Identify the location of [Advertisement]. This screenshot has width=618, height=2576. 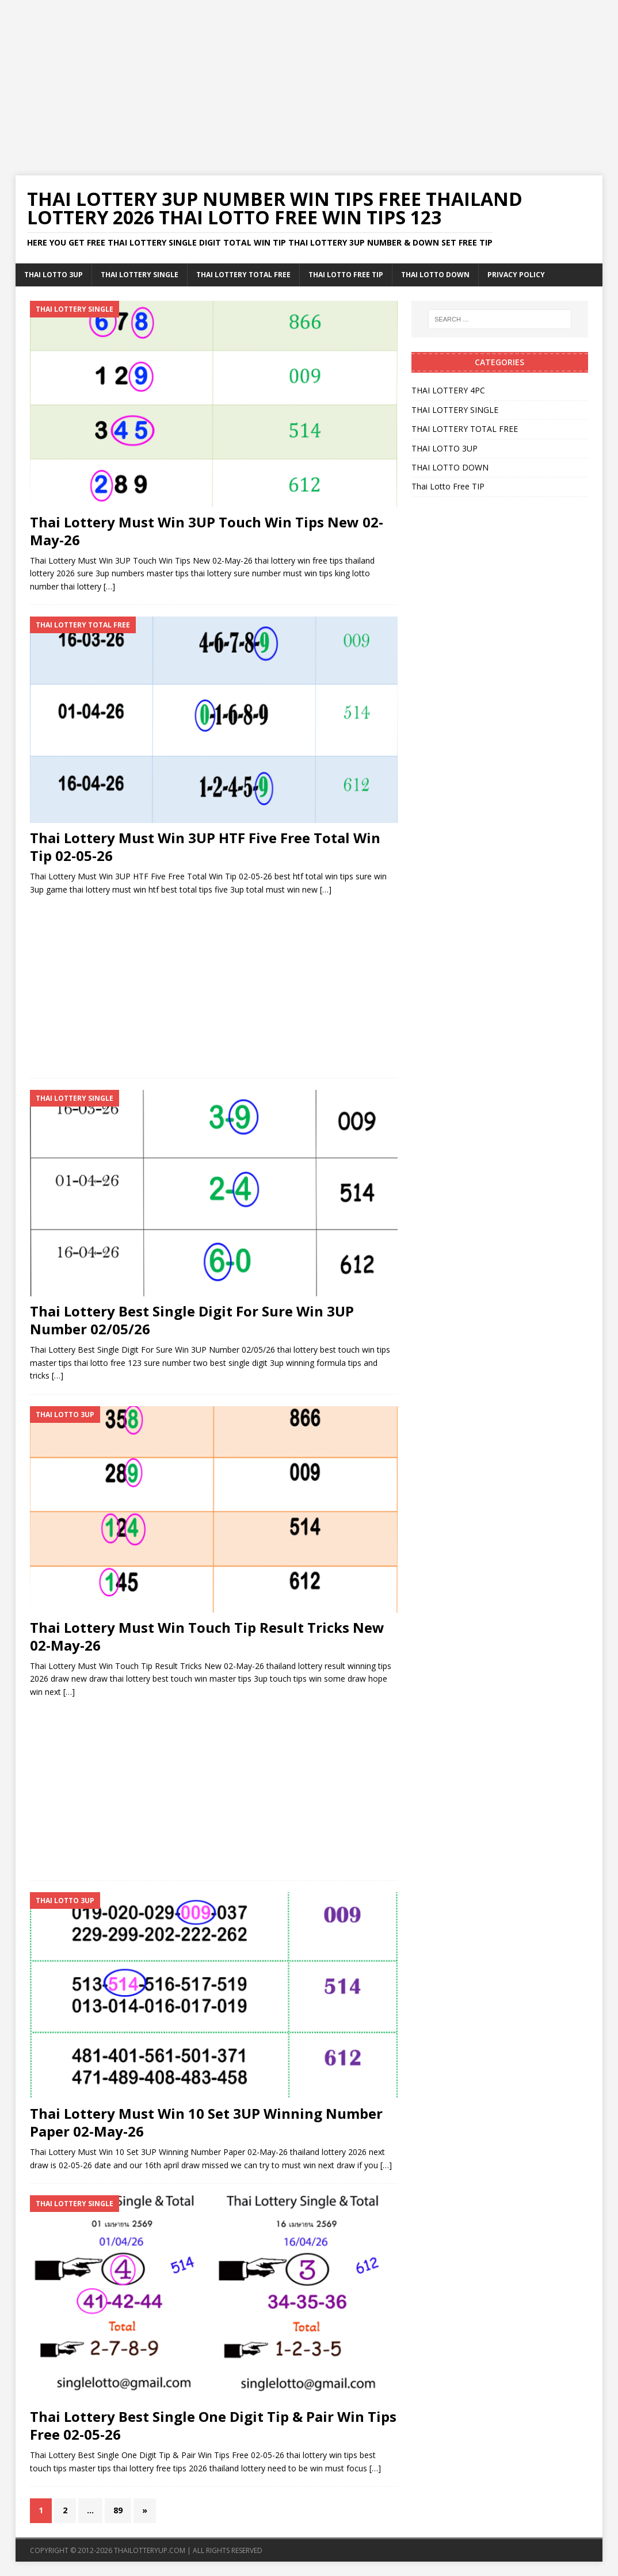
(309, 80).